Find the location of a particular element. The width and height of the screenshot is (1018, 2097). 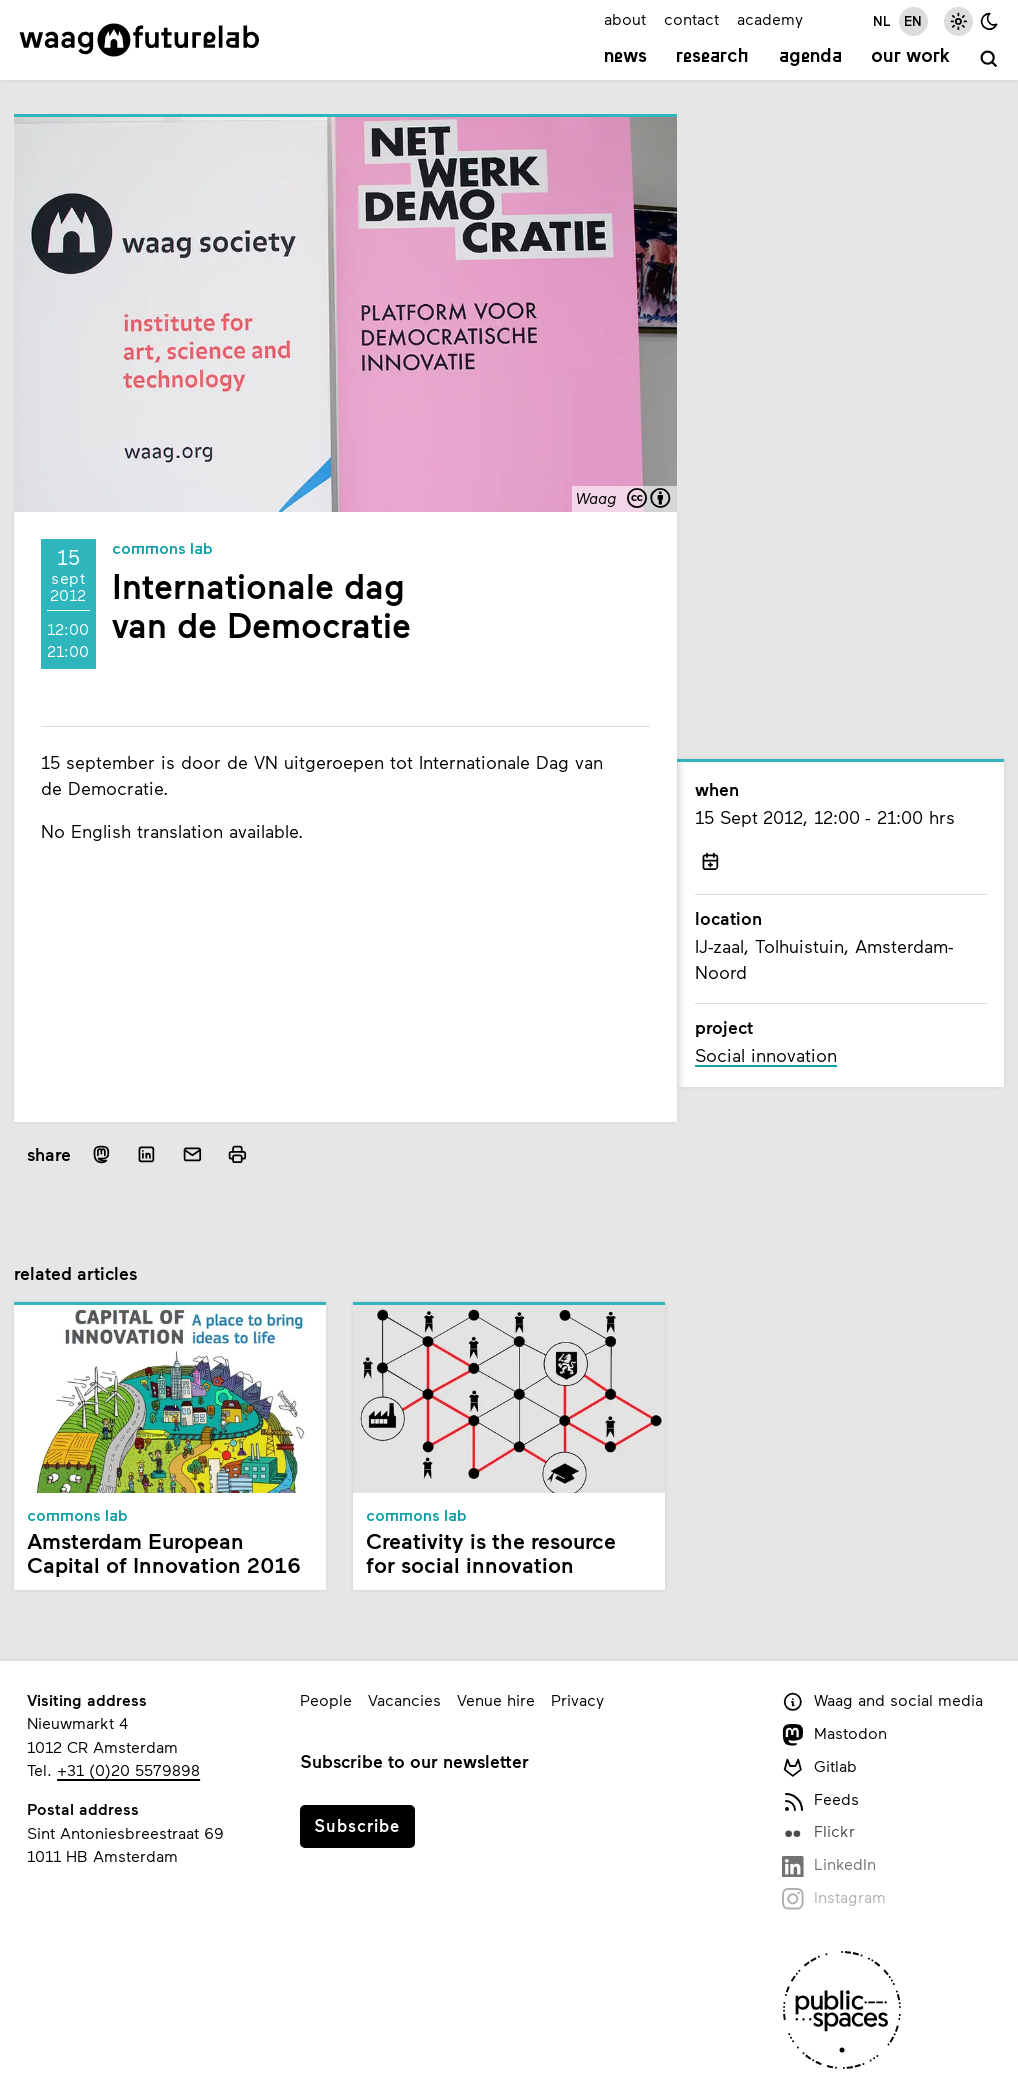

People is located at coordinates (326, 1699).